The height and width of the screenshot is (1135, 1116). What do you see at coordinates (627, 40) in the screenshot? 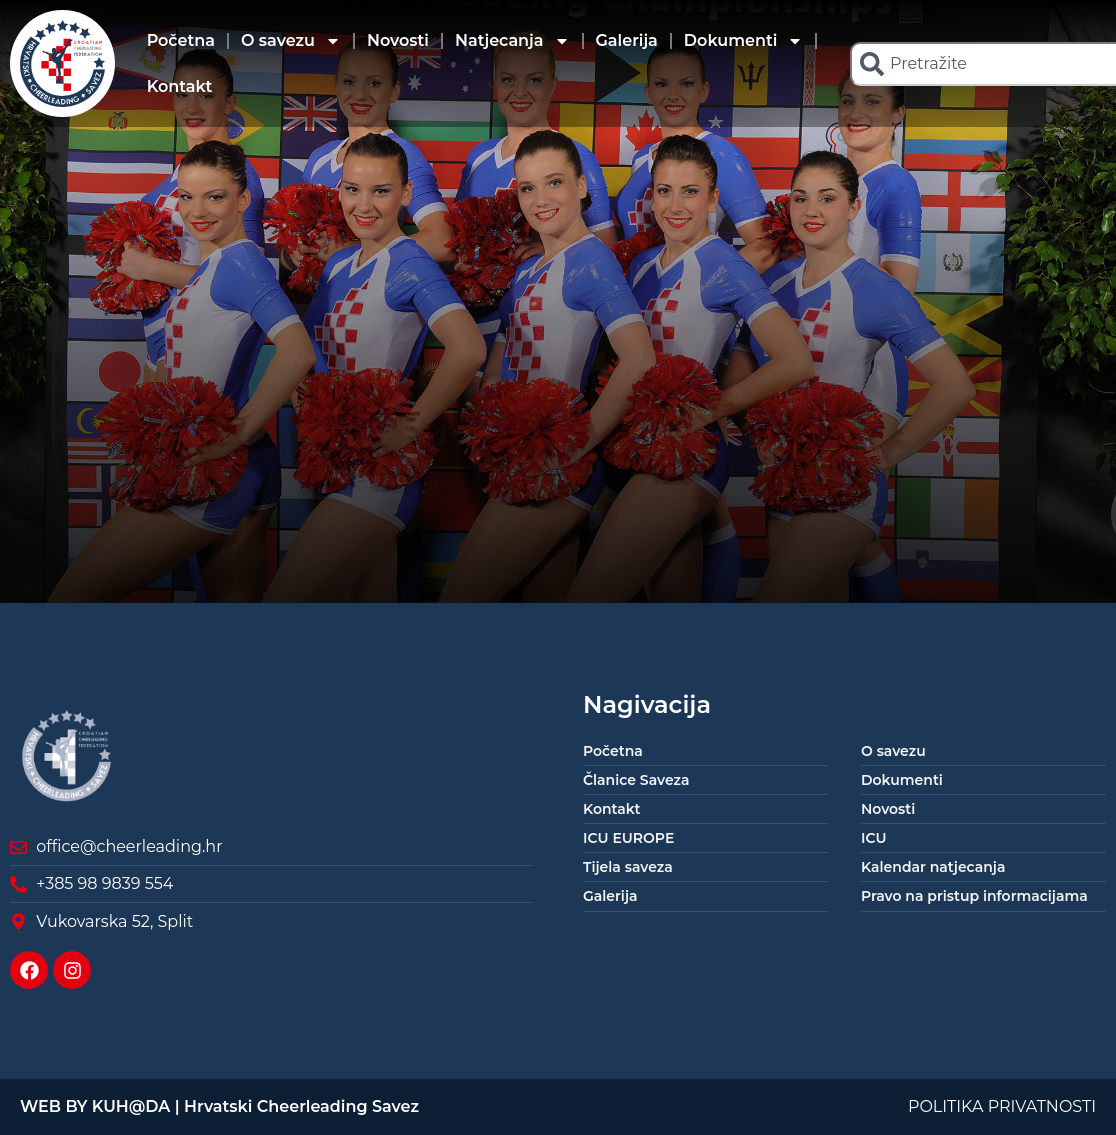
I see `Galerija` at bounding box center [627, 40].